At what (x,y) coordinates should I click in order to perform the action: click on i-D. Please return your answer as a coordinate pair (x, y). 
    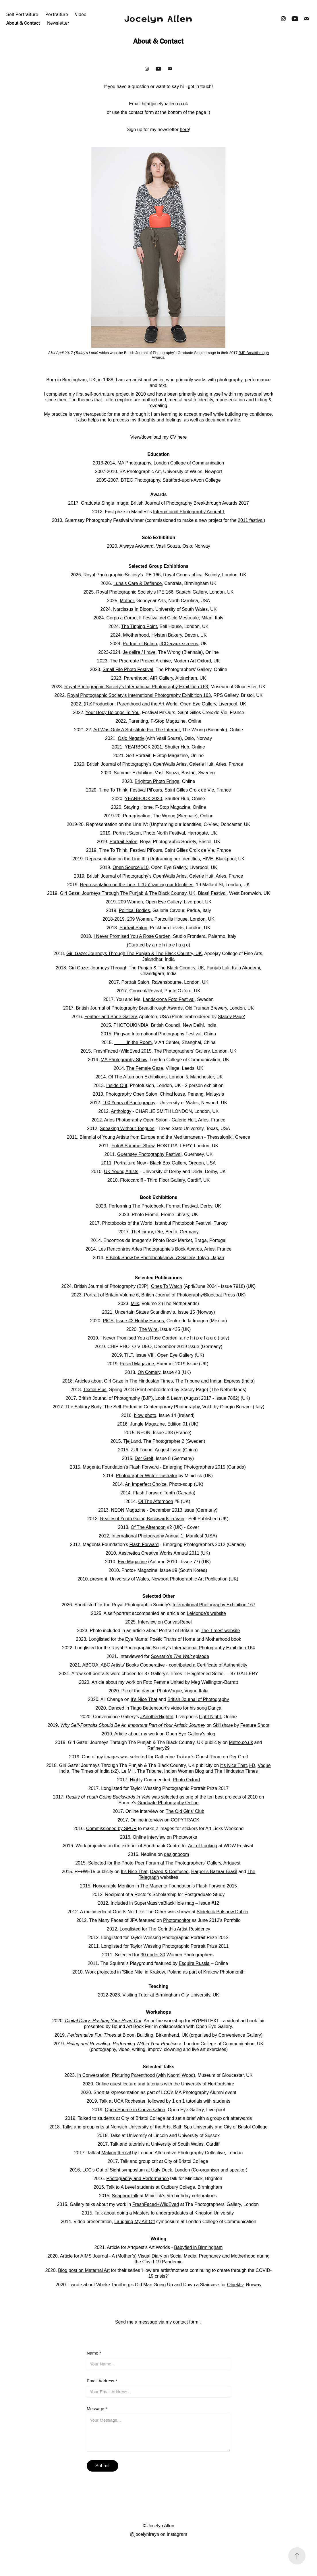
    Looking at the image, I should click on (252, 1765).